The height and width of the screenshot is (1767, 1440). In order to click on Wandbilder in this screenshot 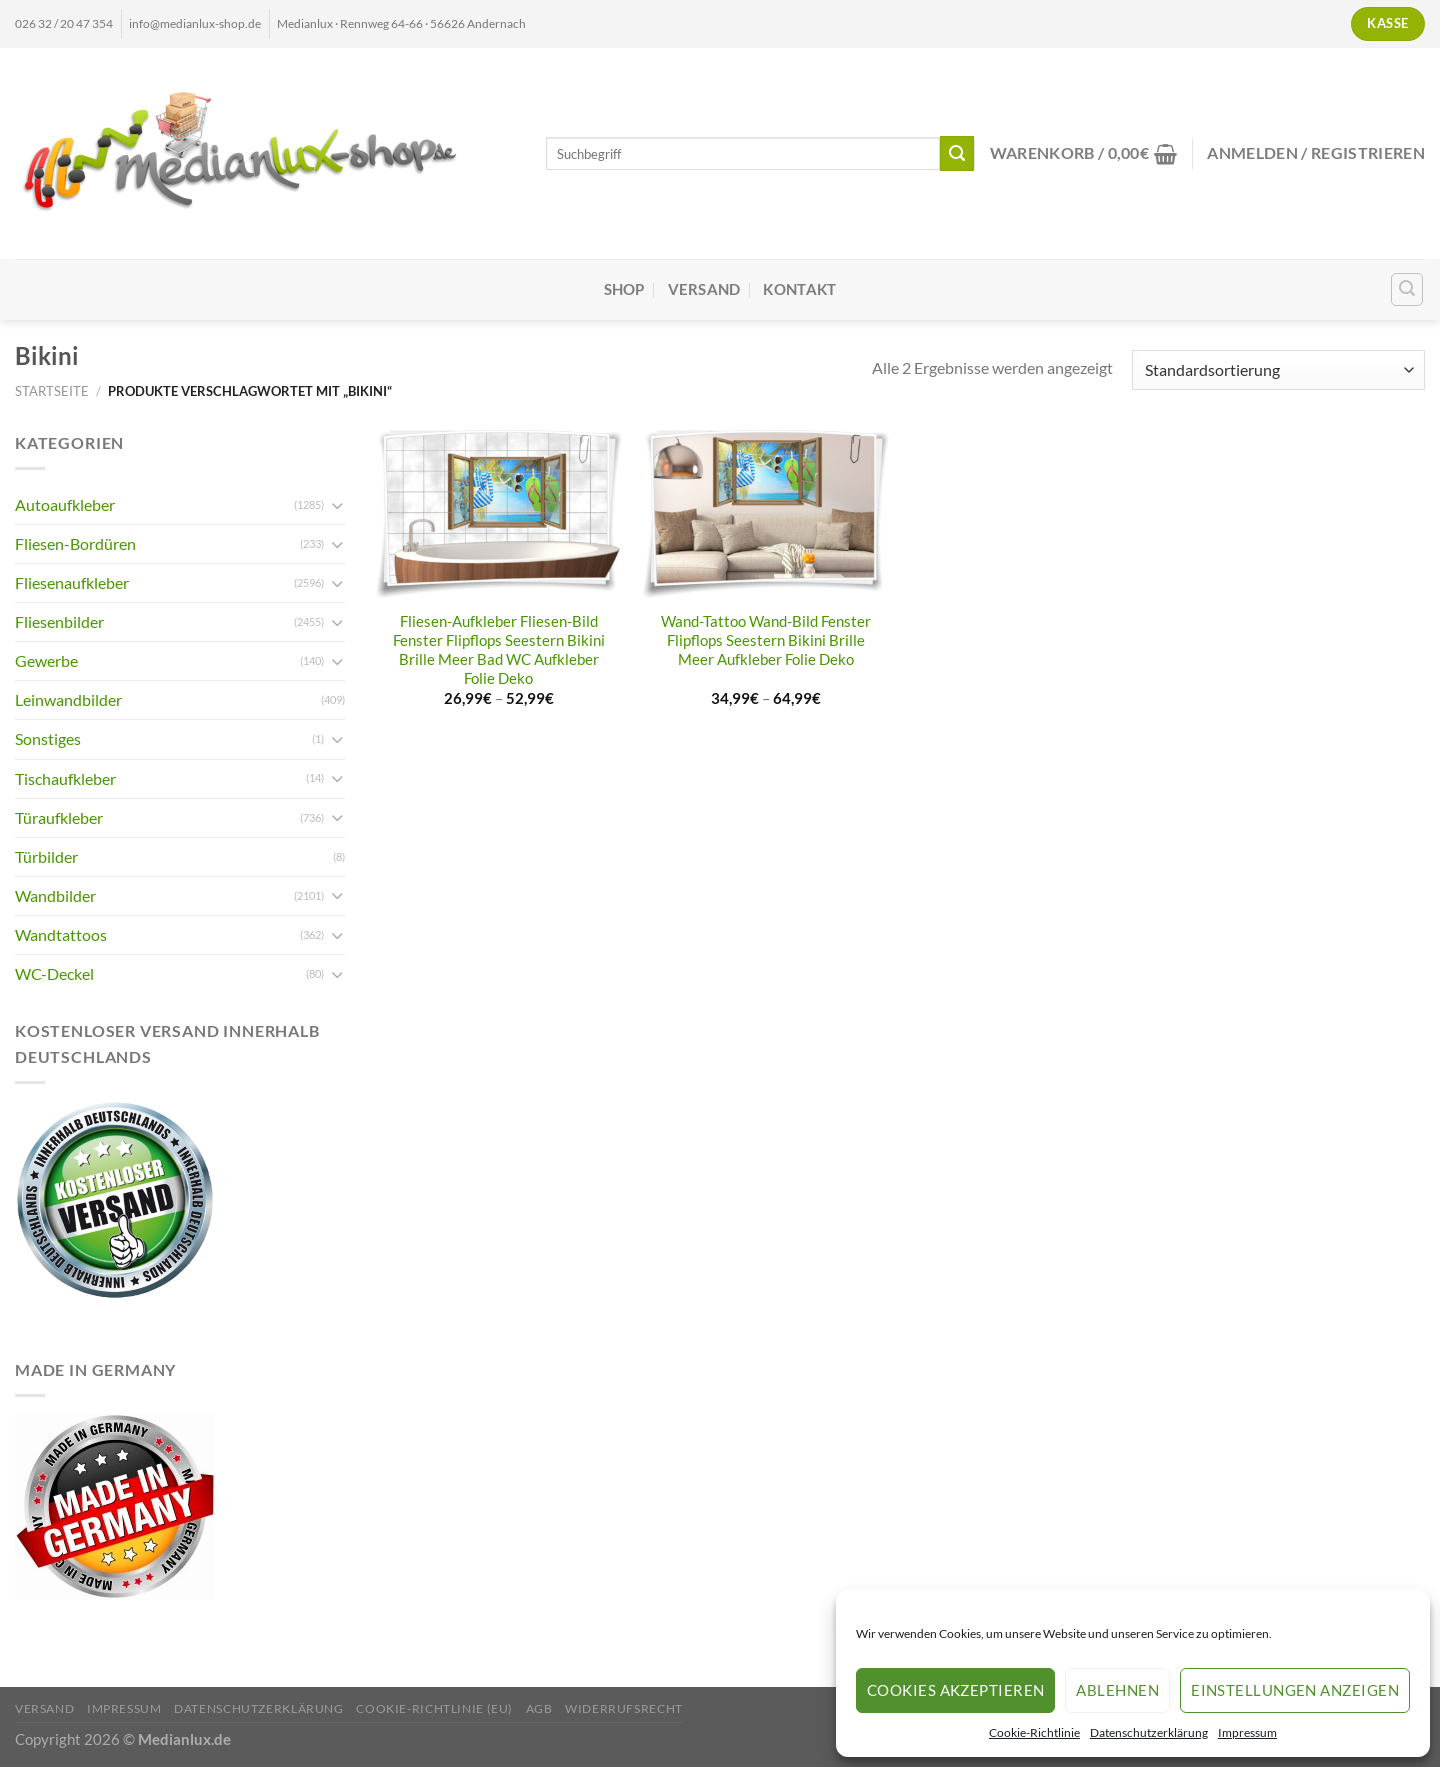, I will do `click(55, 895)`.